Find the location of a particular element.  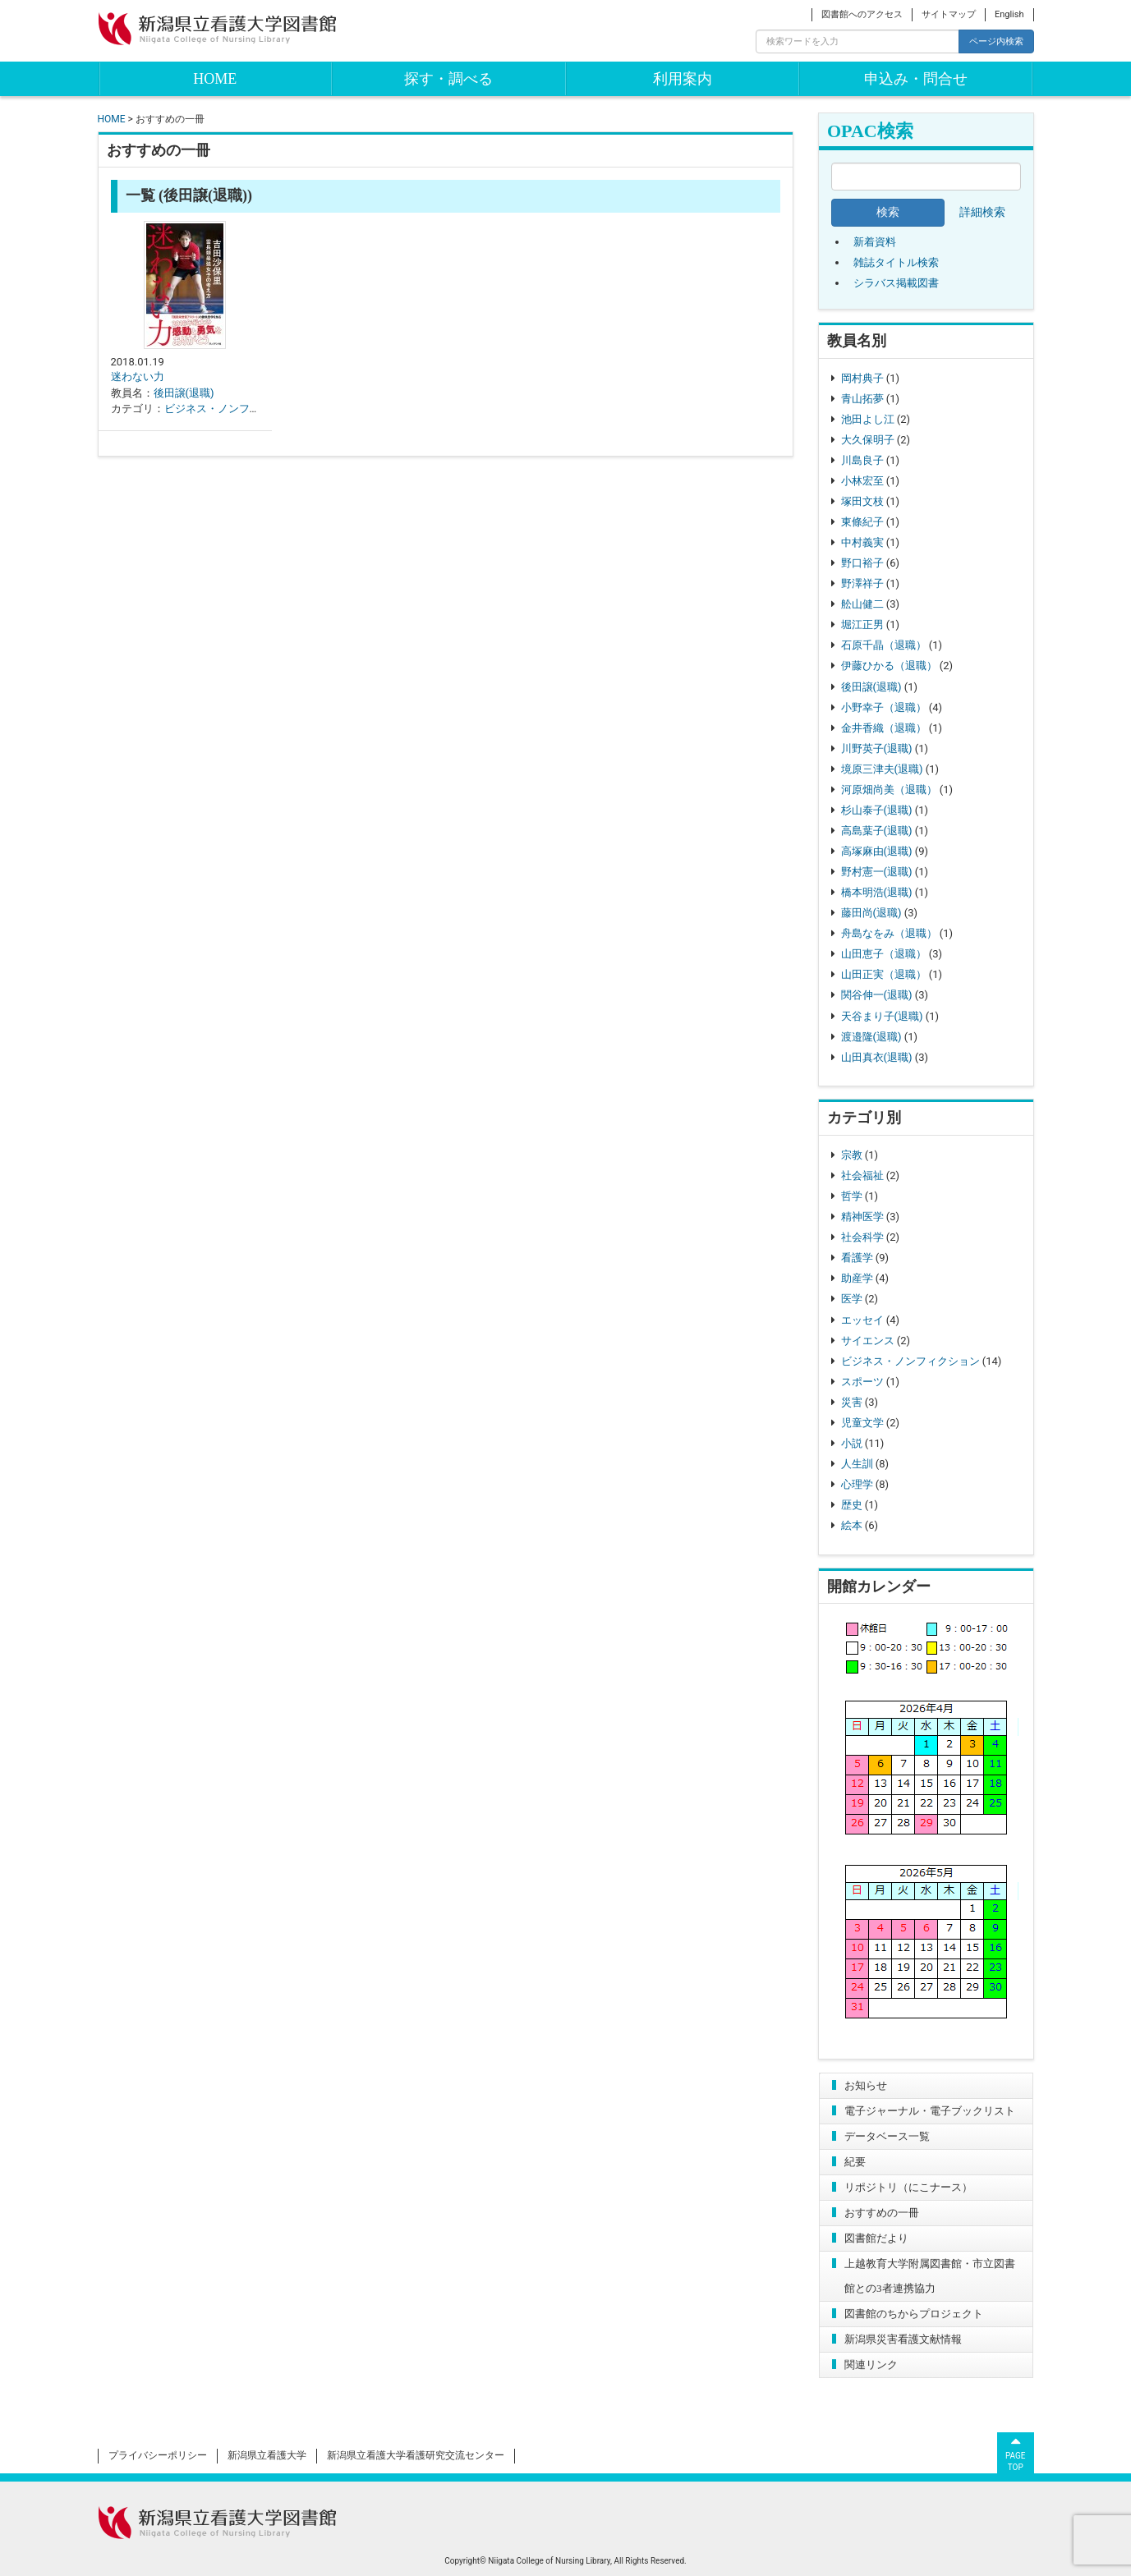

歴史 is located at coordinates (851, 1505).